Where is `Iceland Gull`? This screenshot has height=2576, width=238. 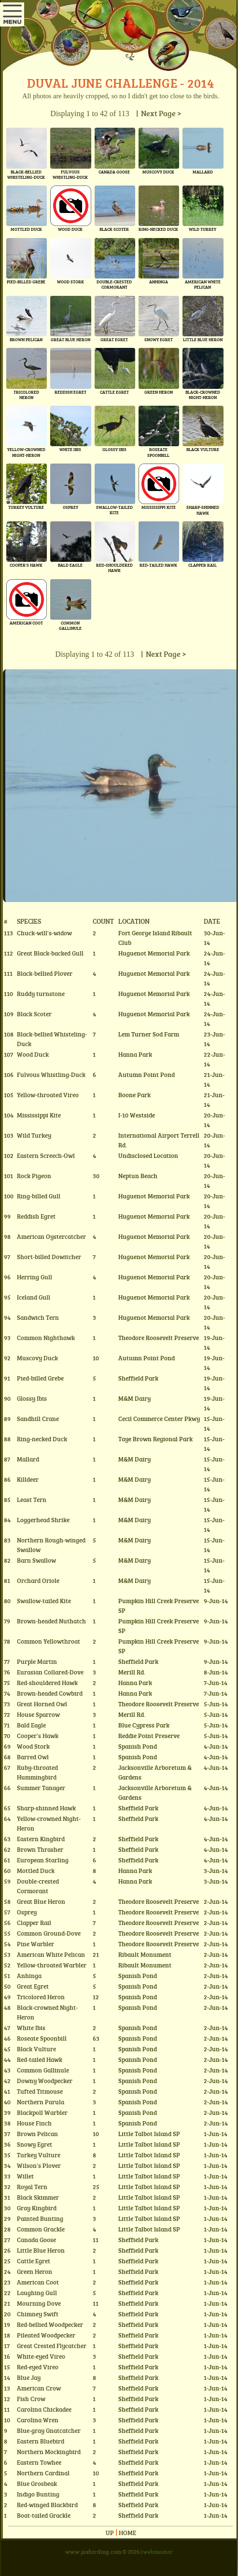
Iceland Gull is located at coordinates (33, 1297).